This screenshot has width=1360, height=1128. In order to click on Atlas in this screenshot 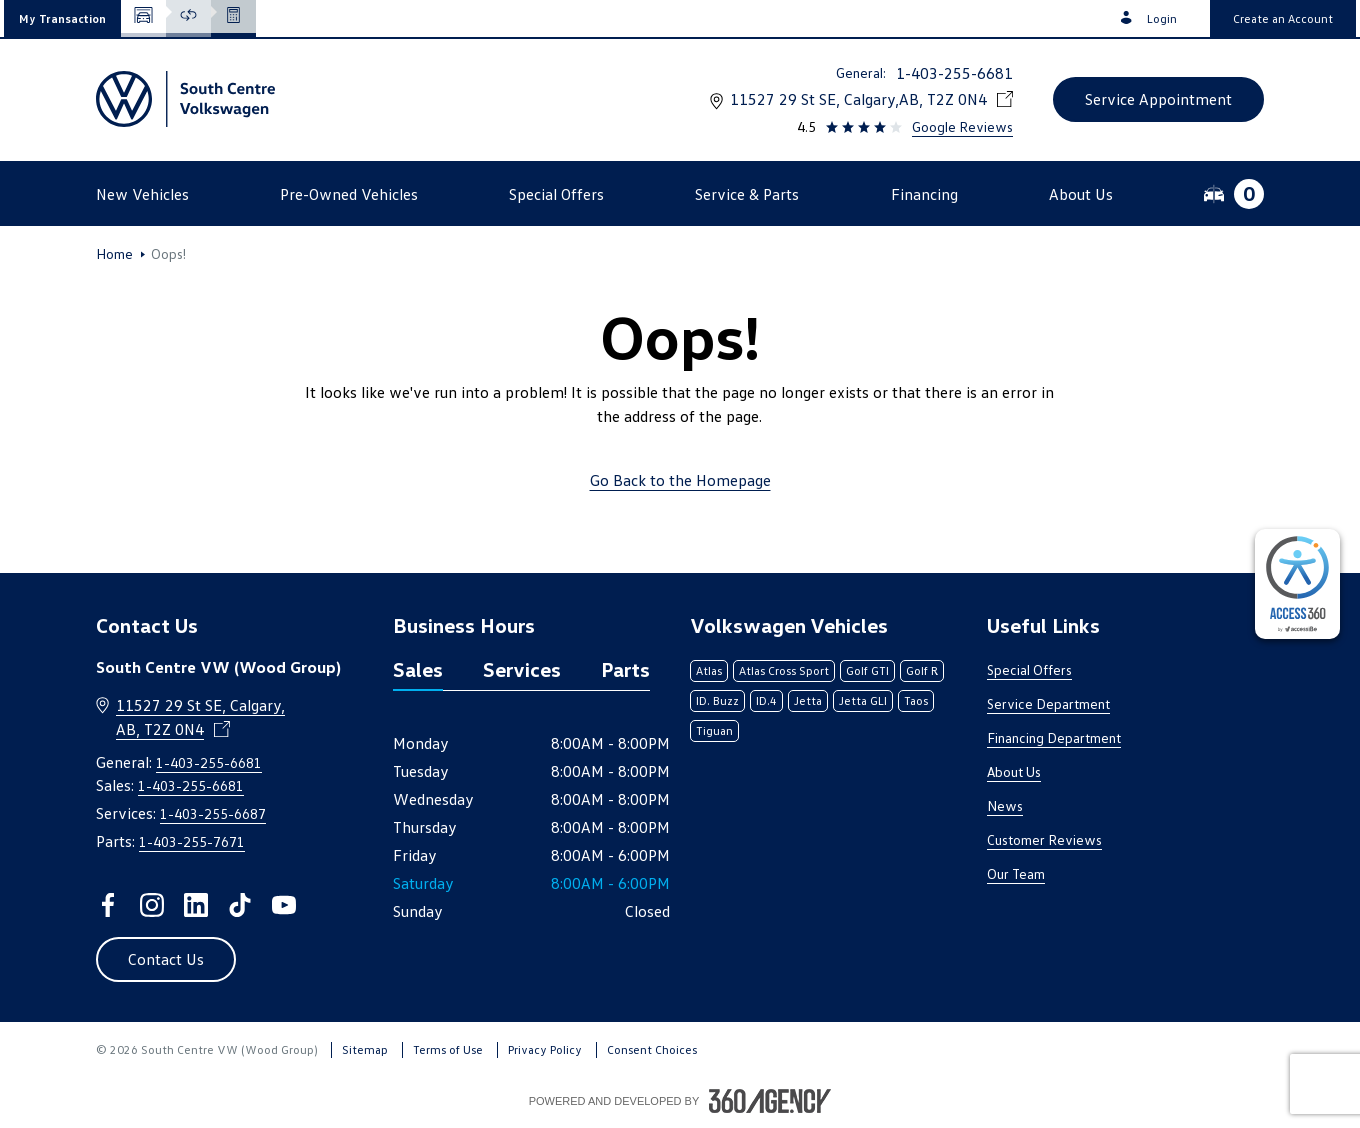, I will do `click(709, 670)`.